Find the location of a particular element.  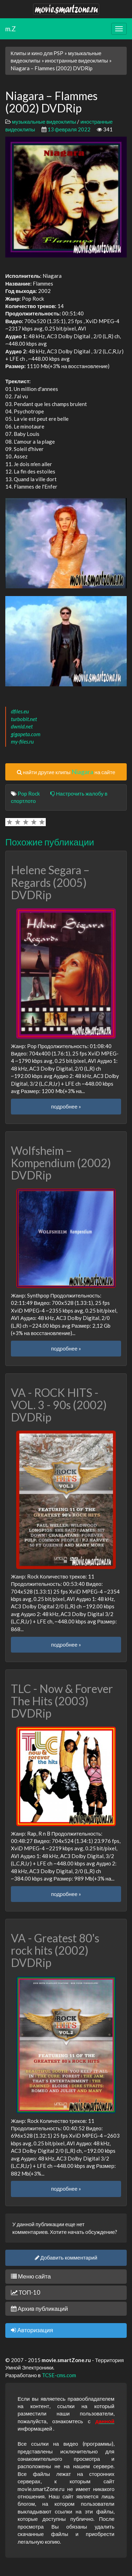

dwnld.net is located at coordinates (22, 726).